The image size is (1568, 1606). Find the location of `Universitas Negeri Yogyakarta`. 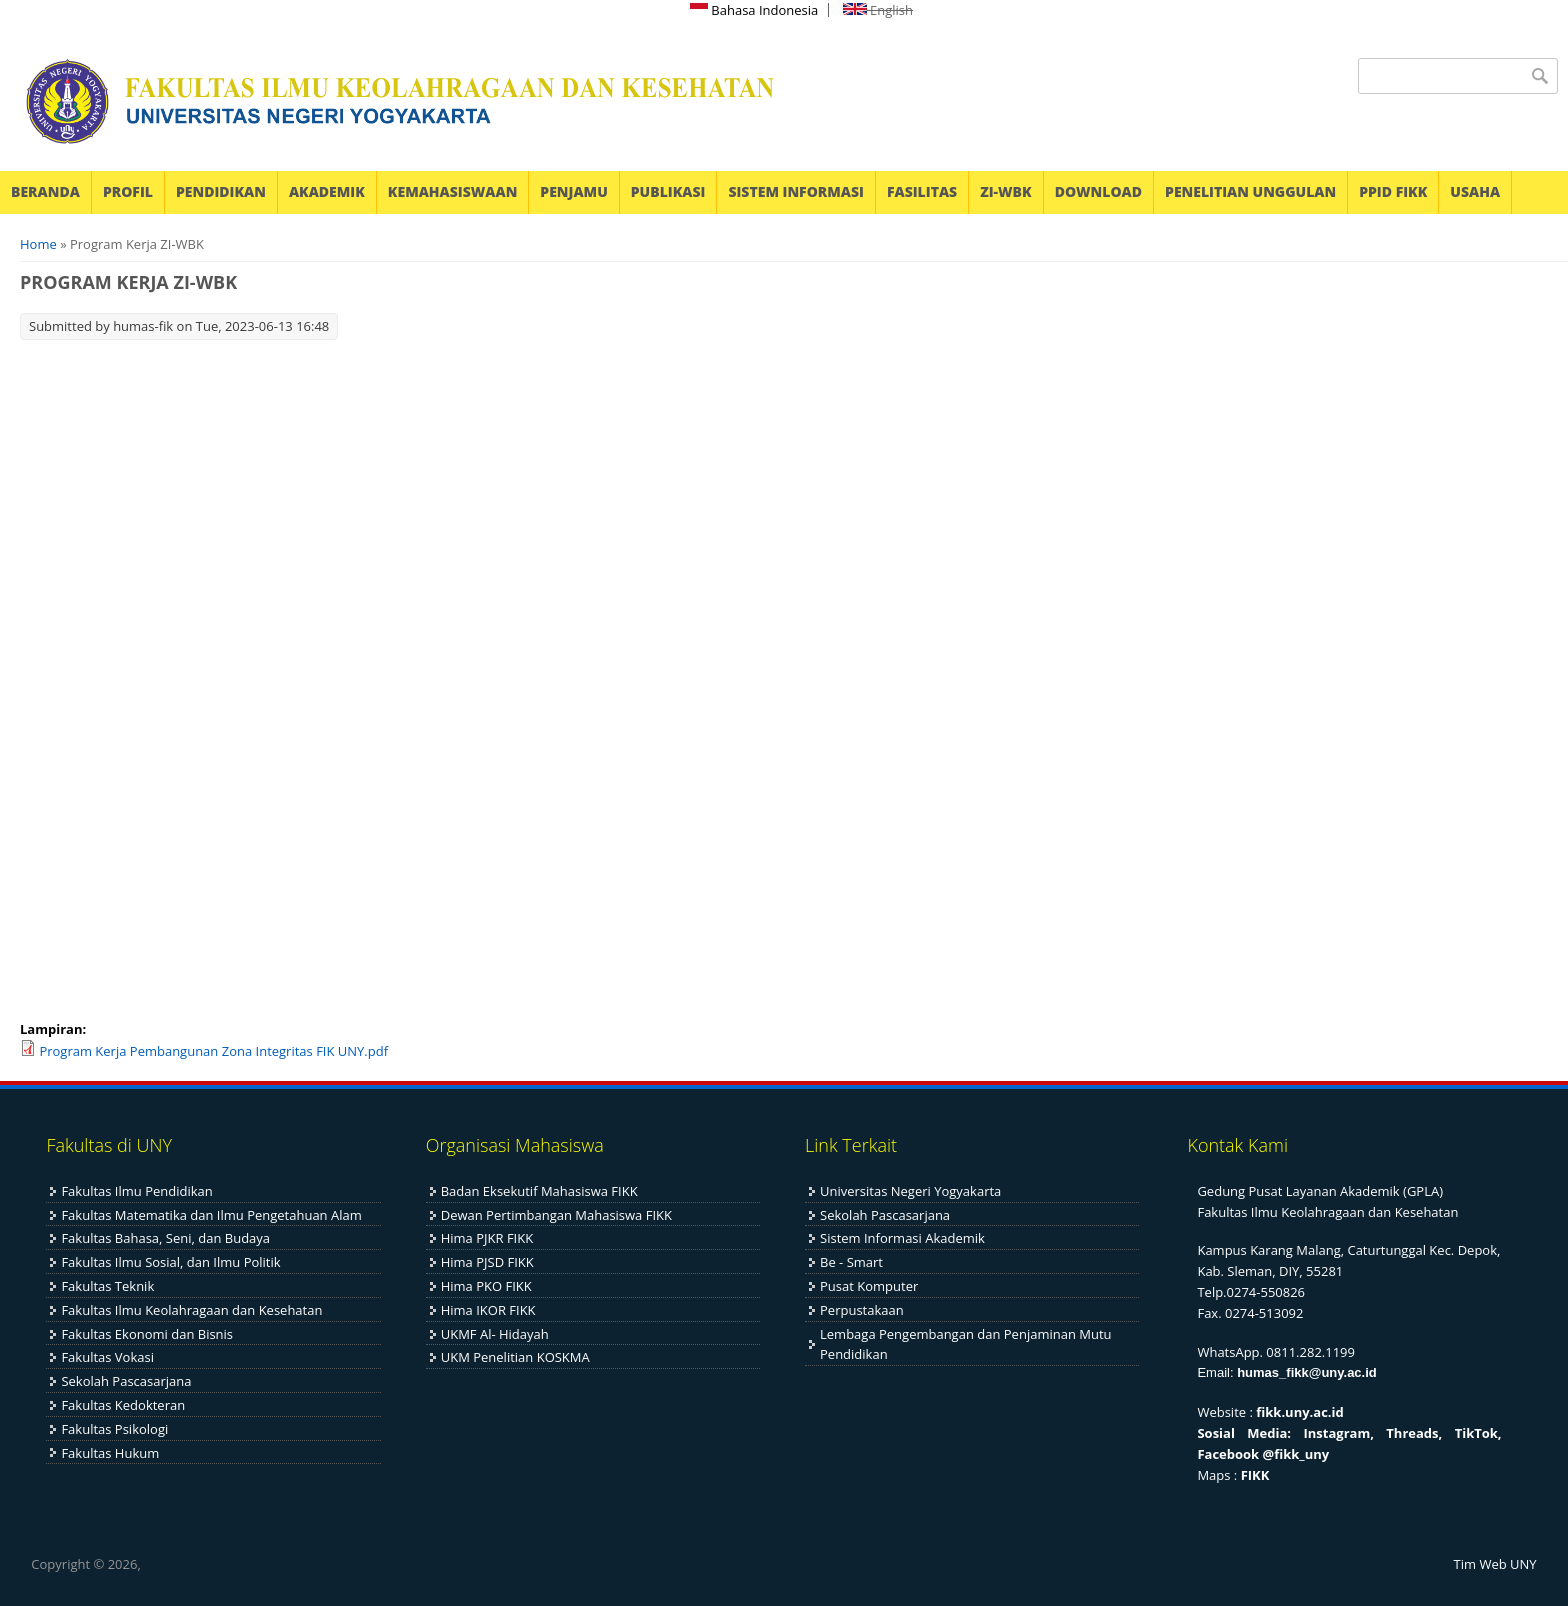

Universitas Negeri Yogyakarta is located at coordinates (910, 1191).